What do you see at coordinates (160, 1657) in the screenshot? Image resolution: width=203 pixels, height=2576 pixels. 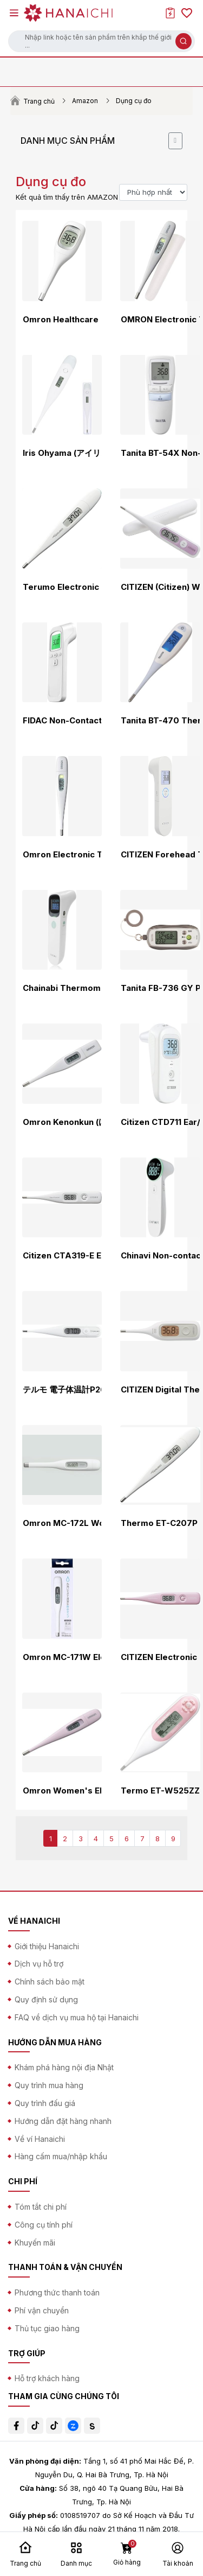 I see `CITIZEN Electronic Thermometer CTA Series CTA319-LP-E Lavender Pink` at bounding box center [160, 1657].